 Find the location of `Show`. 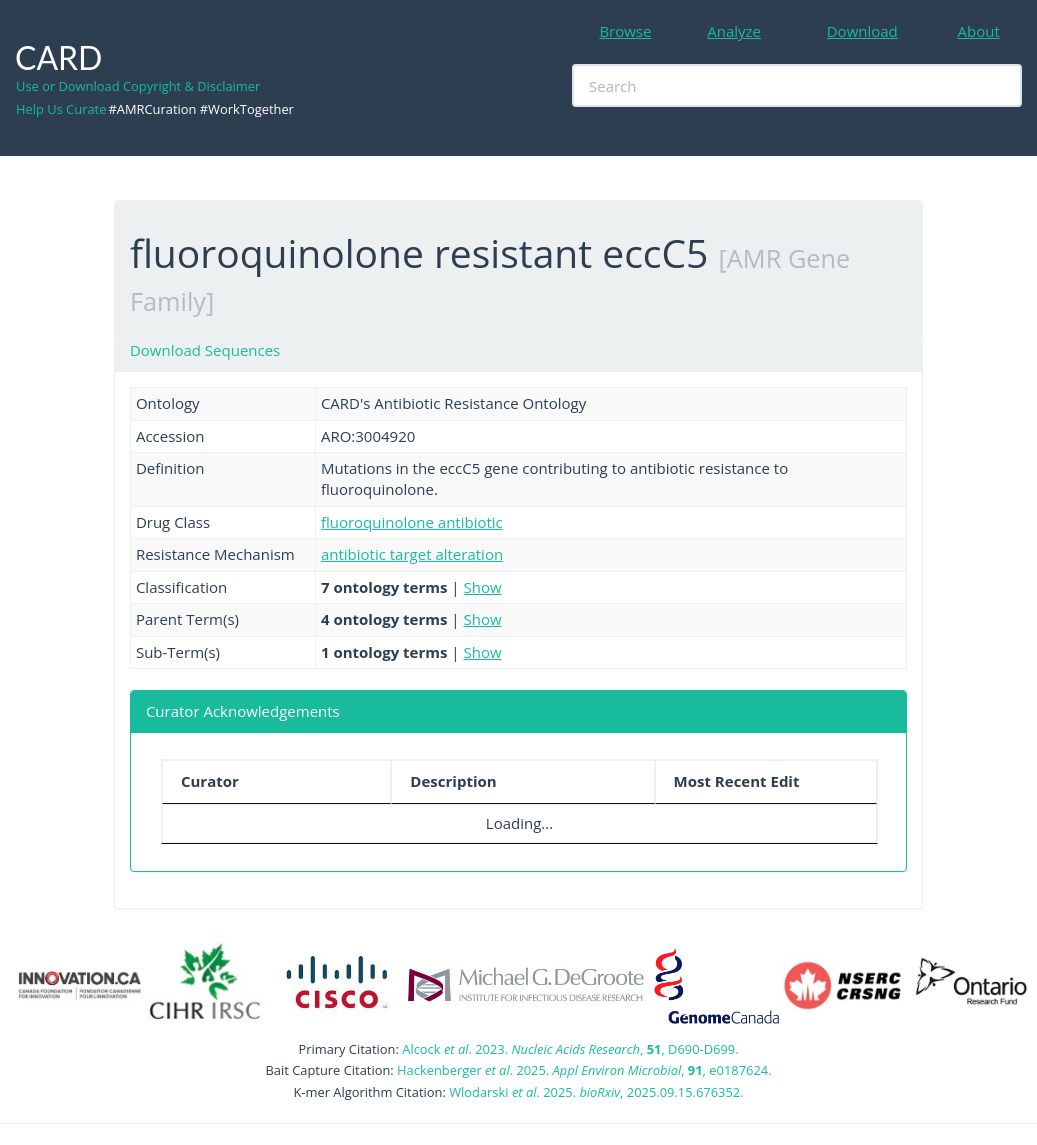

Show is located at coordinates (483, 587).